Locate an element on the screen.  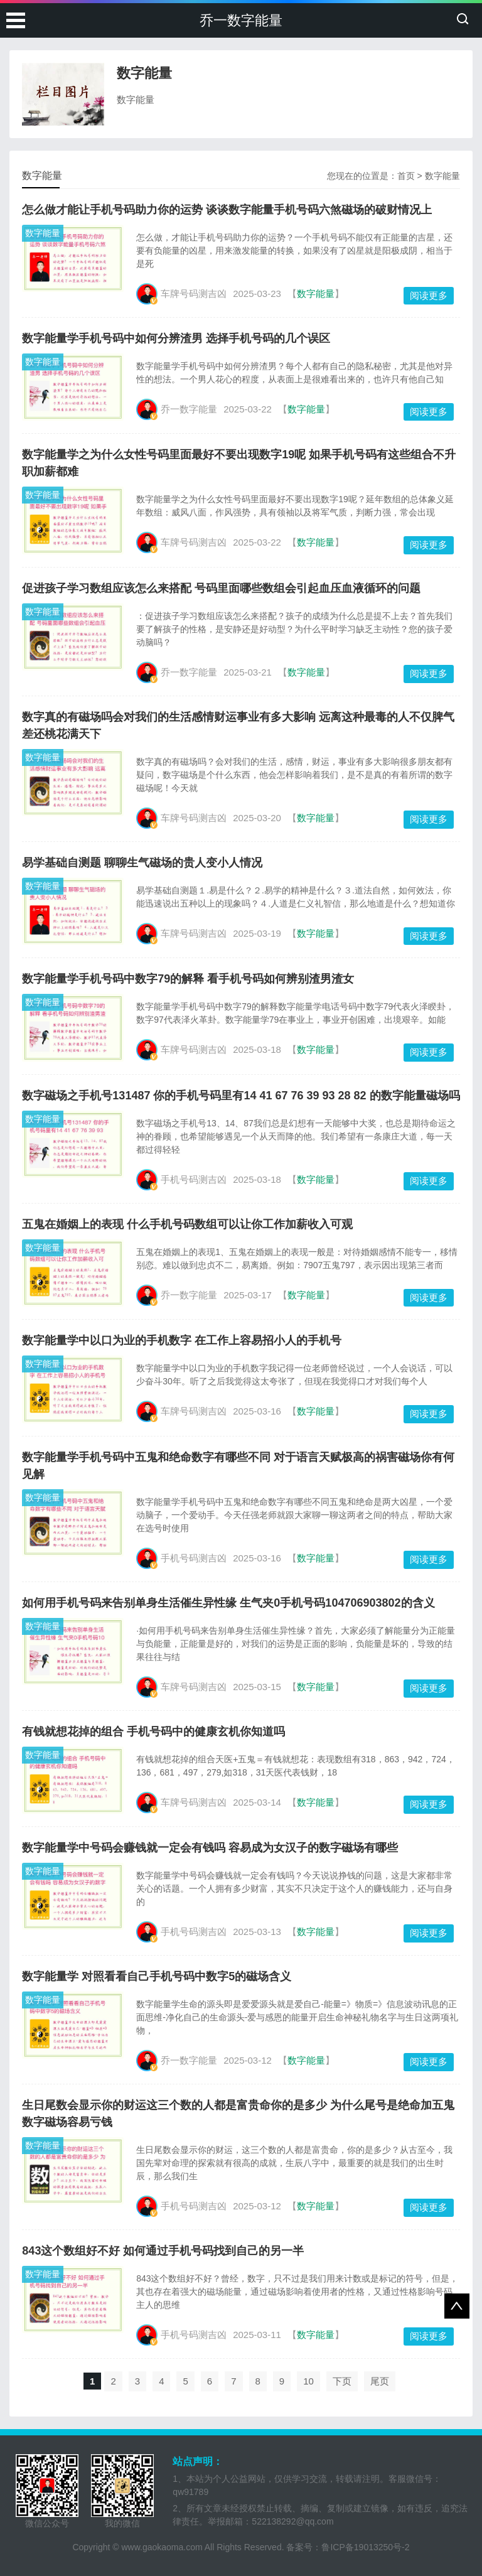
522138292@qq.com is located at coordinates (292, 2521).